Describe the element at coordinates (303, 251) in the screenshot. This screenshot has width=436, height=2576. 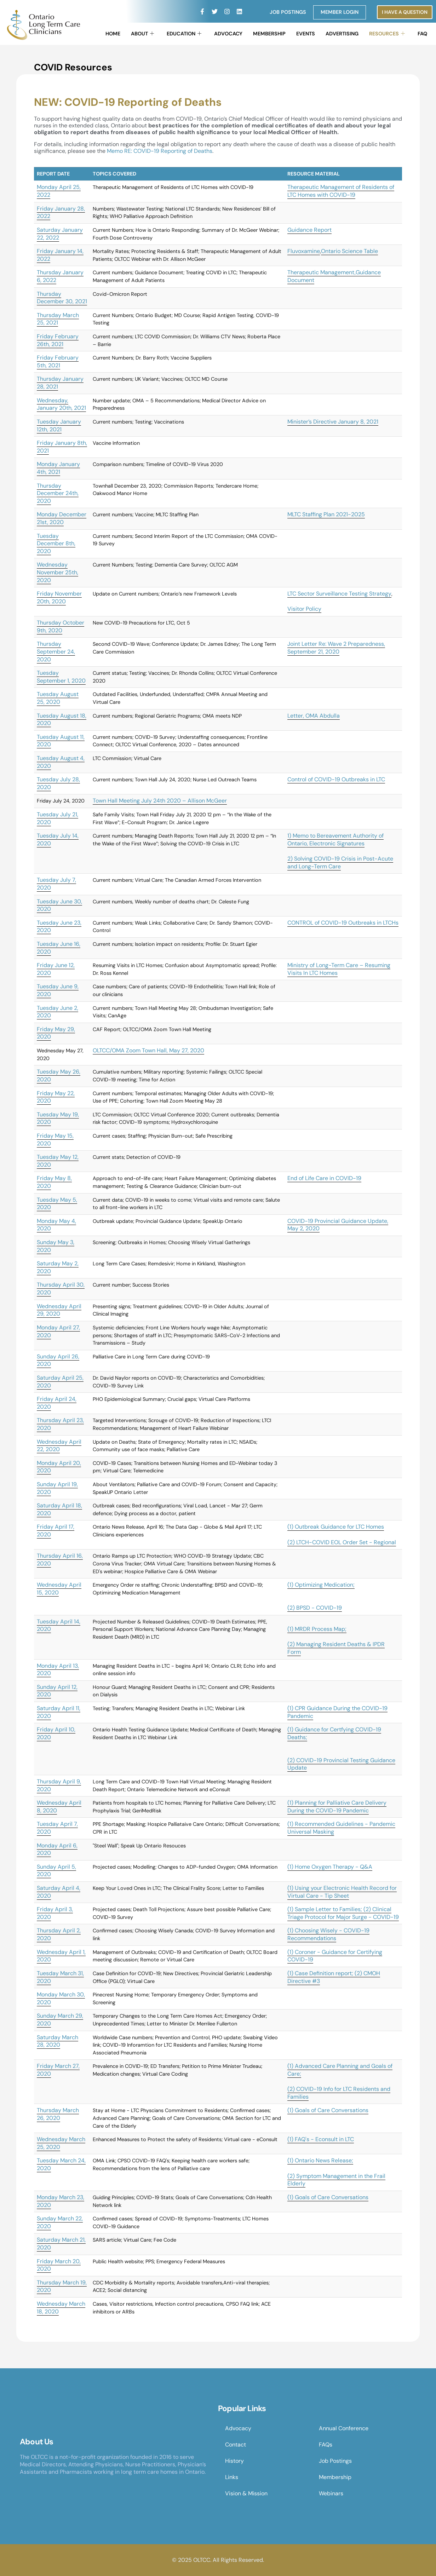
I see `Fluvoxamine` at that location.